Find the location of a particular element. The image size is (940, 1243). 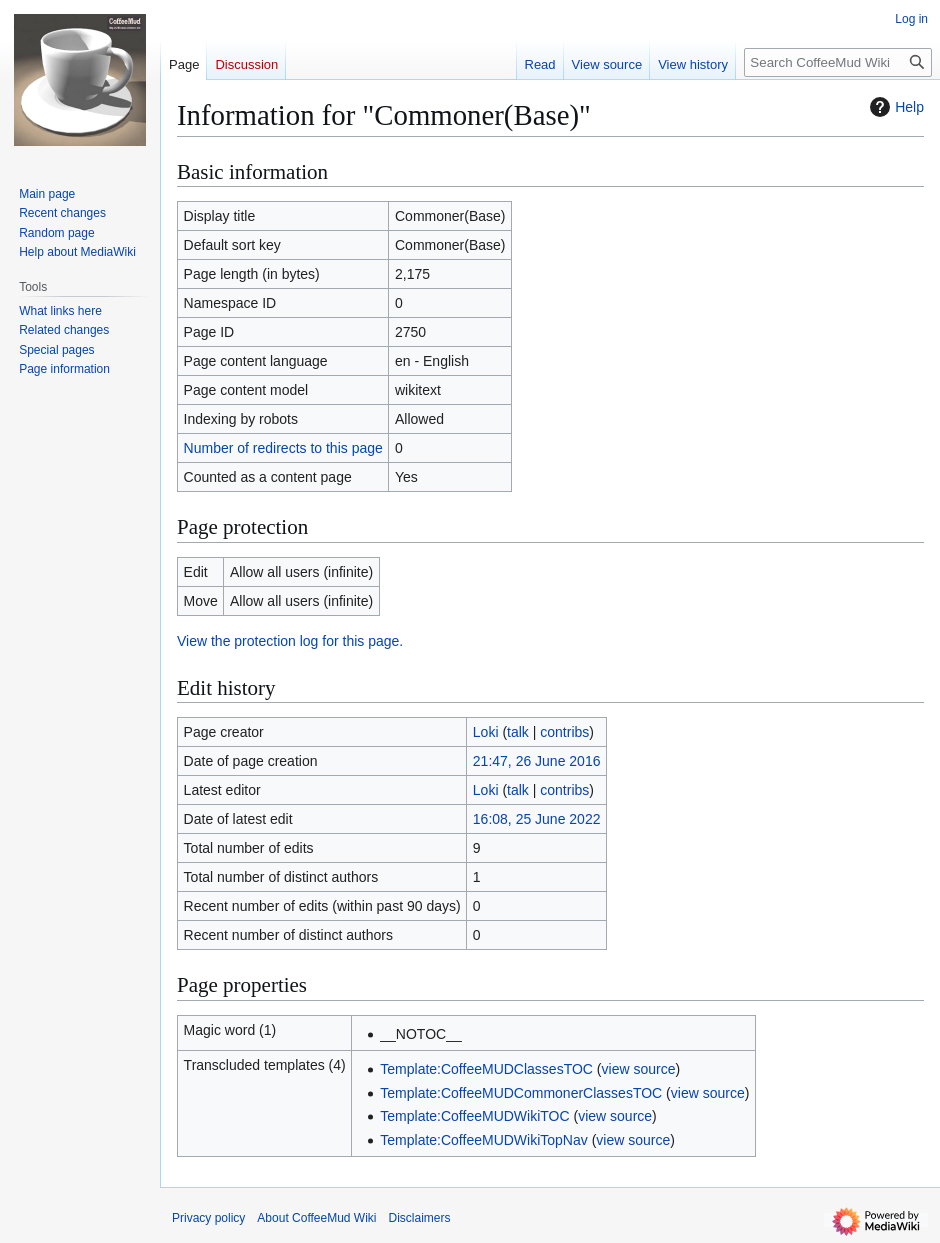

talk is located at coordinates (518, 732).